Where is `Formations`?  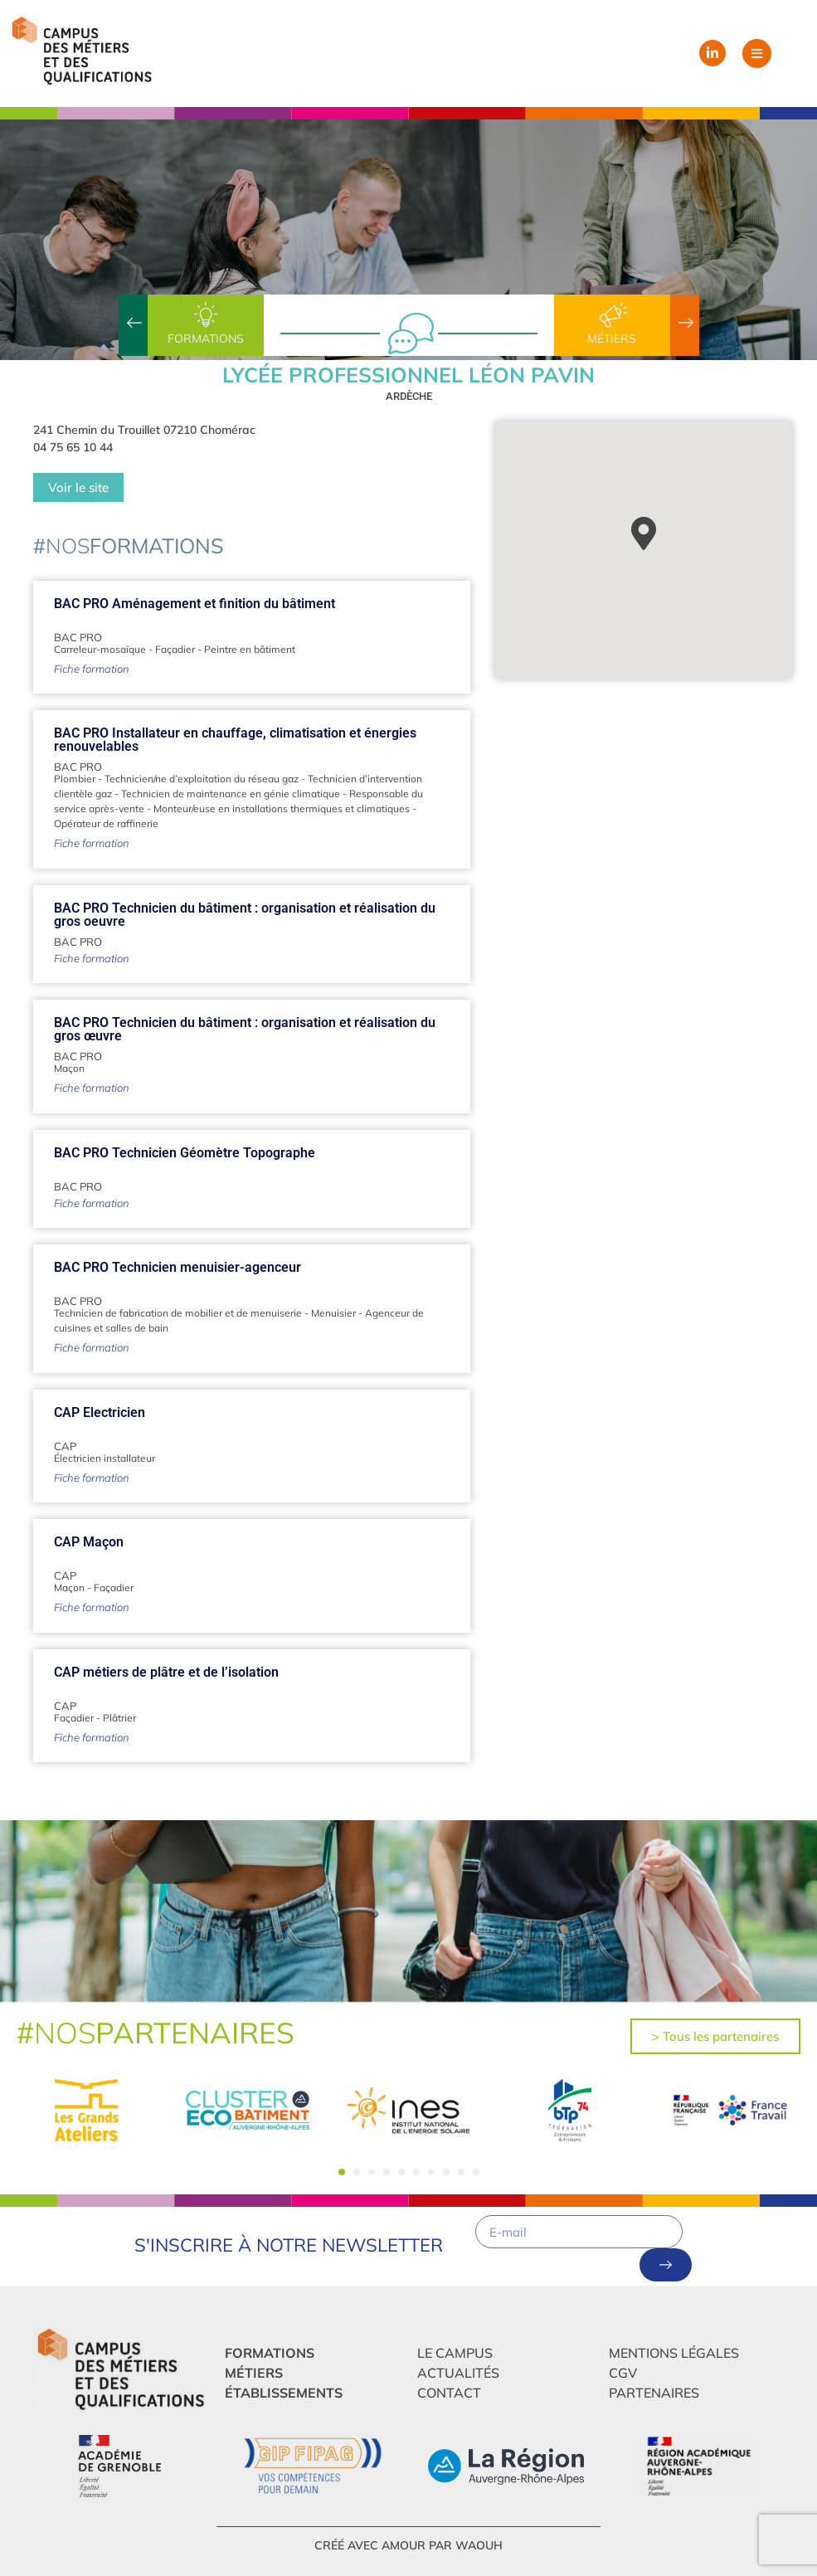
Formations is located at coordinates (206, 338).